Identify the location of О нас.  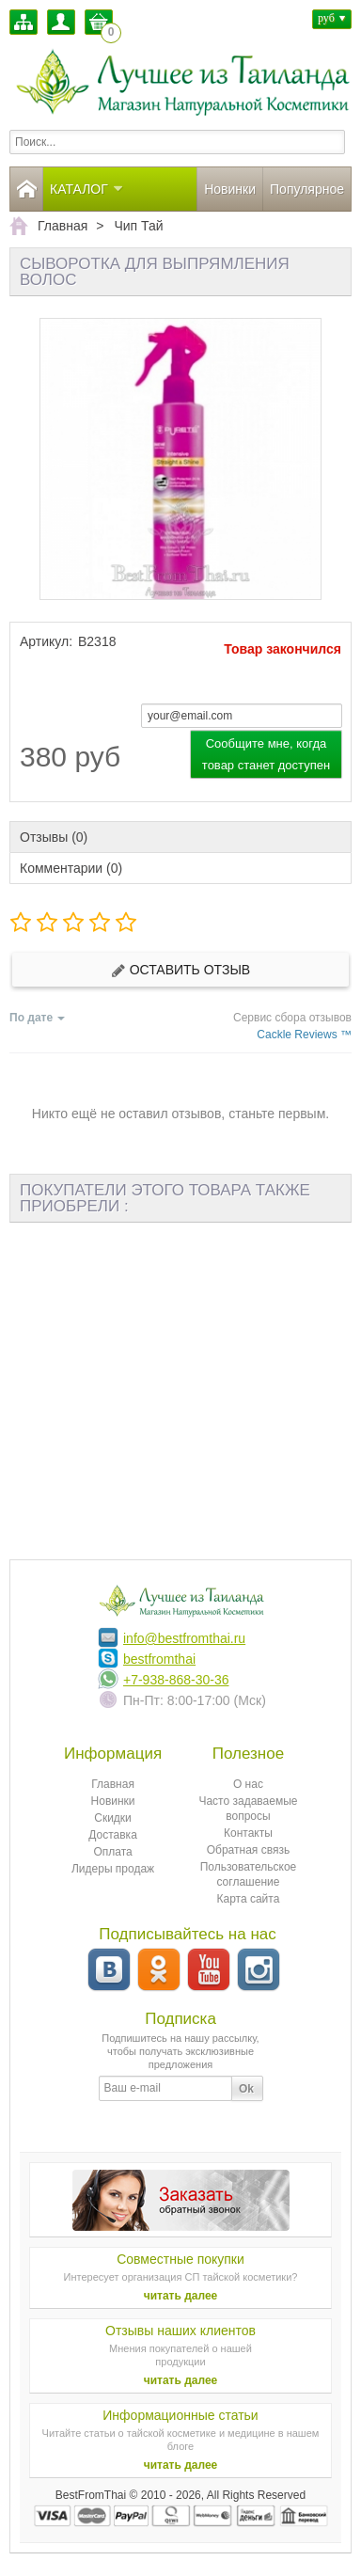
(248, 1784).